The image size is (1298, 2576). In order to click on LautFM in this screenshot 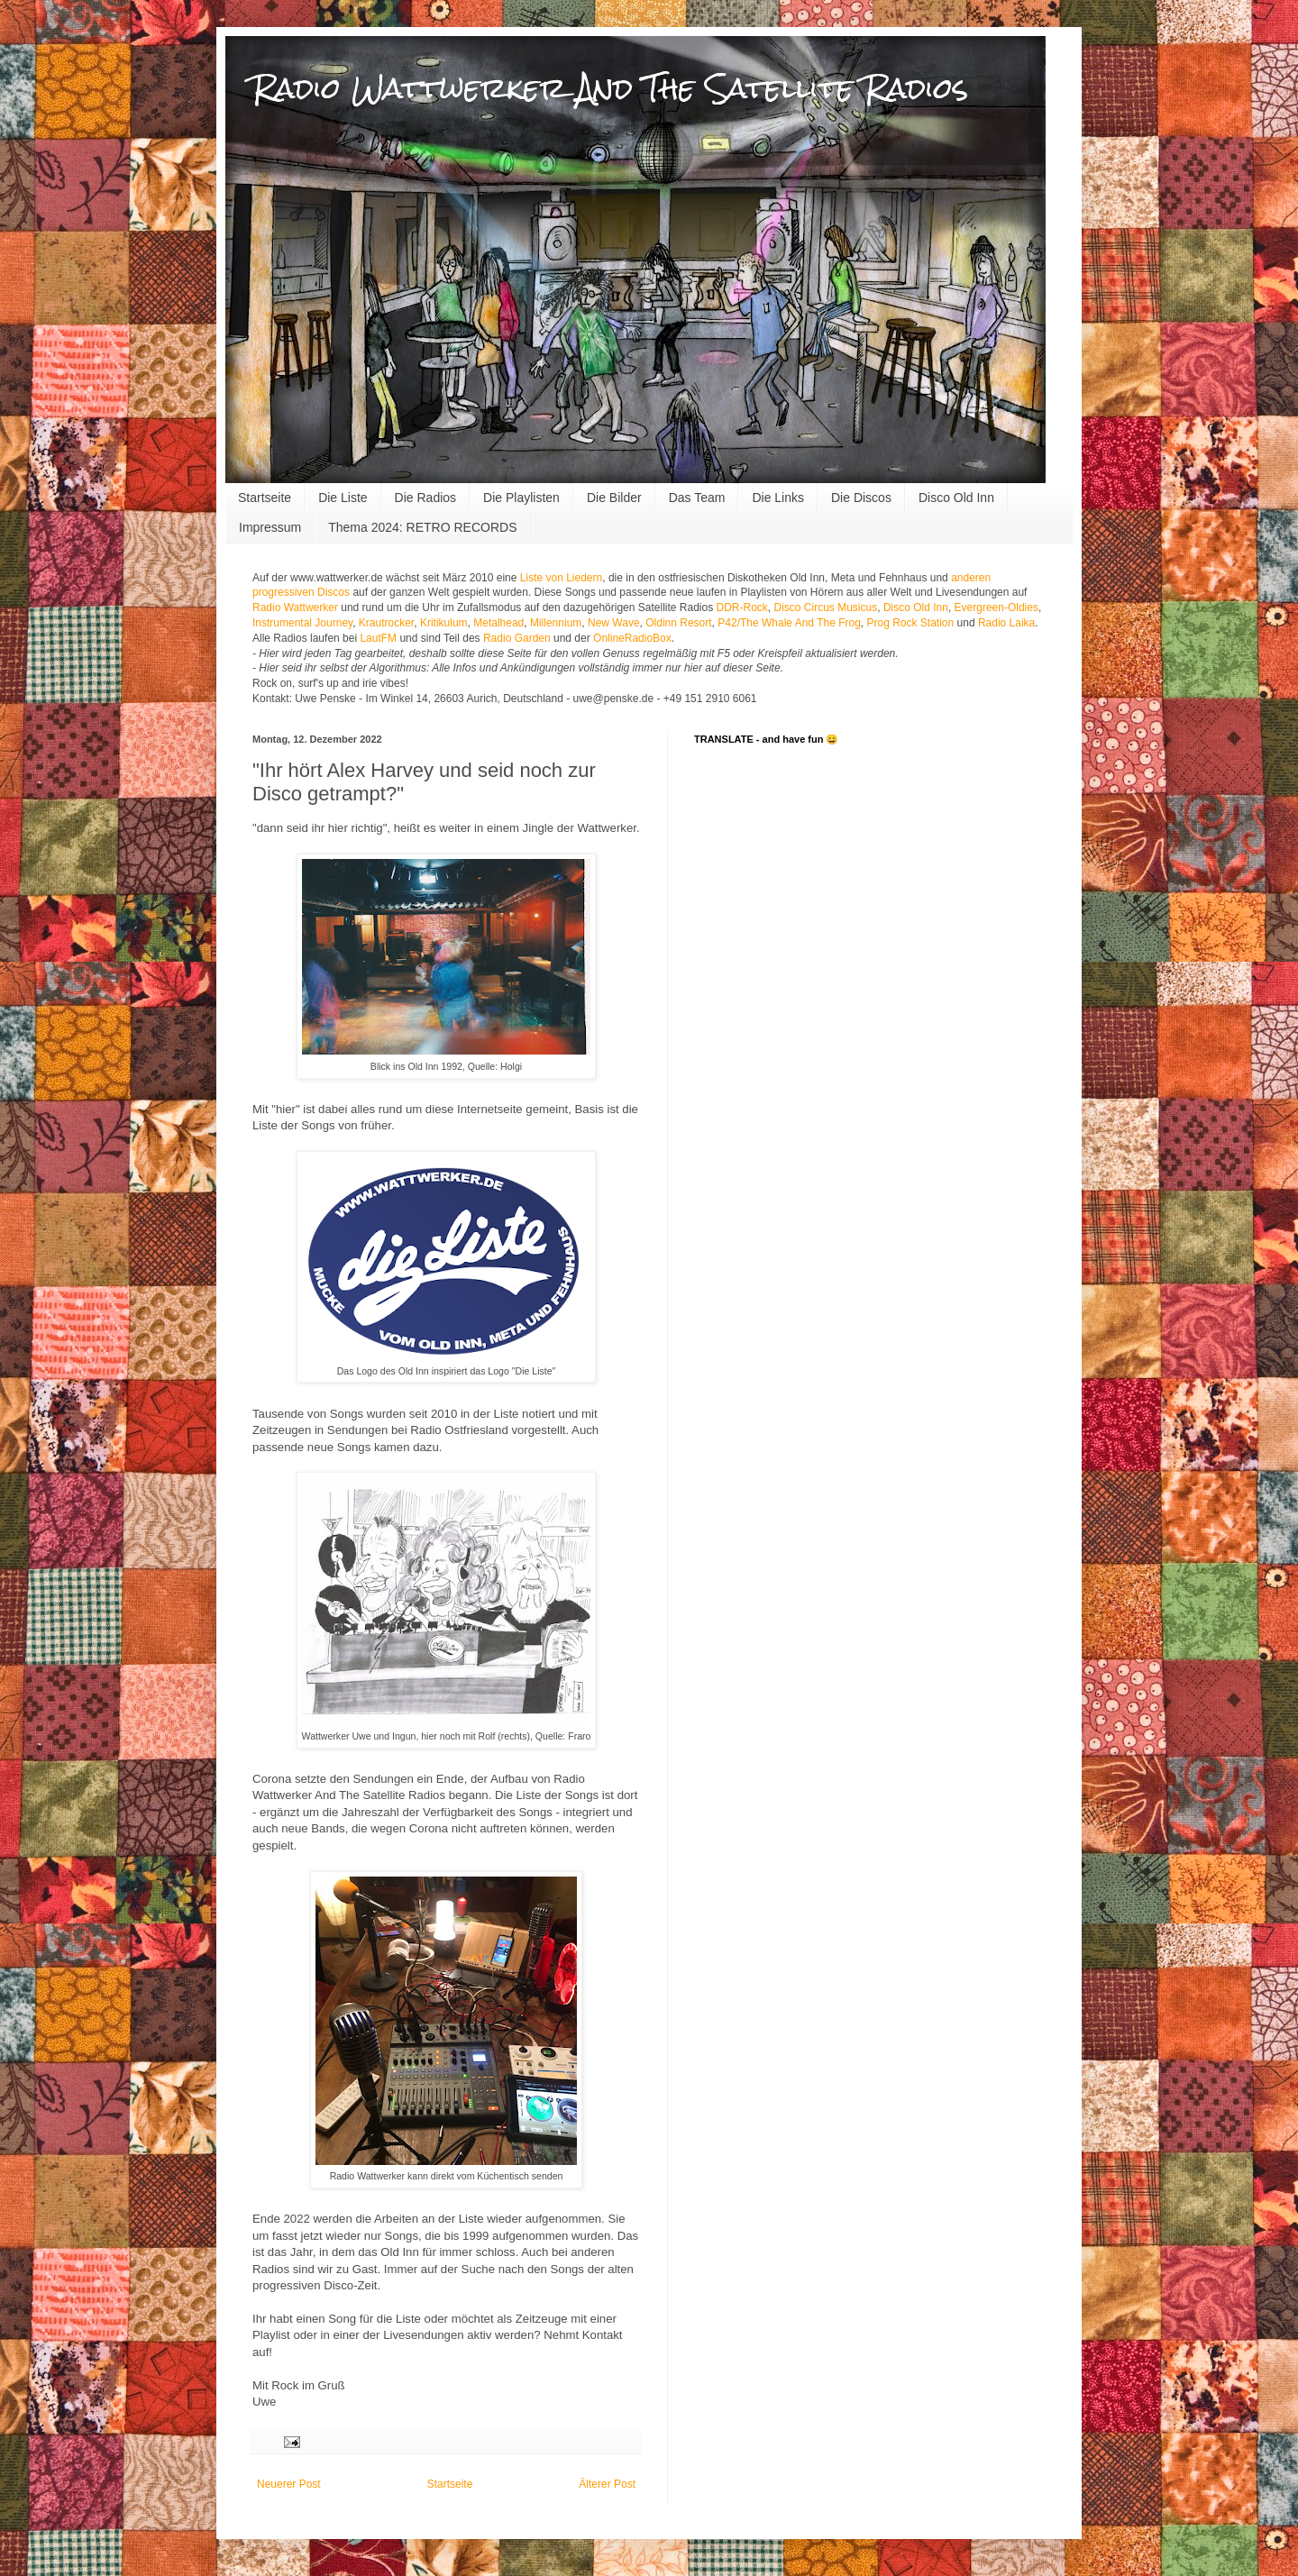, I will do `click(378, 638)`.